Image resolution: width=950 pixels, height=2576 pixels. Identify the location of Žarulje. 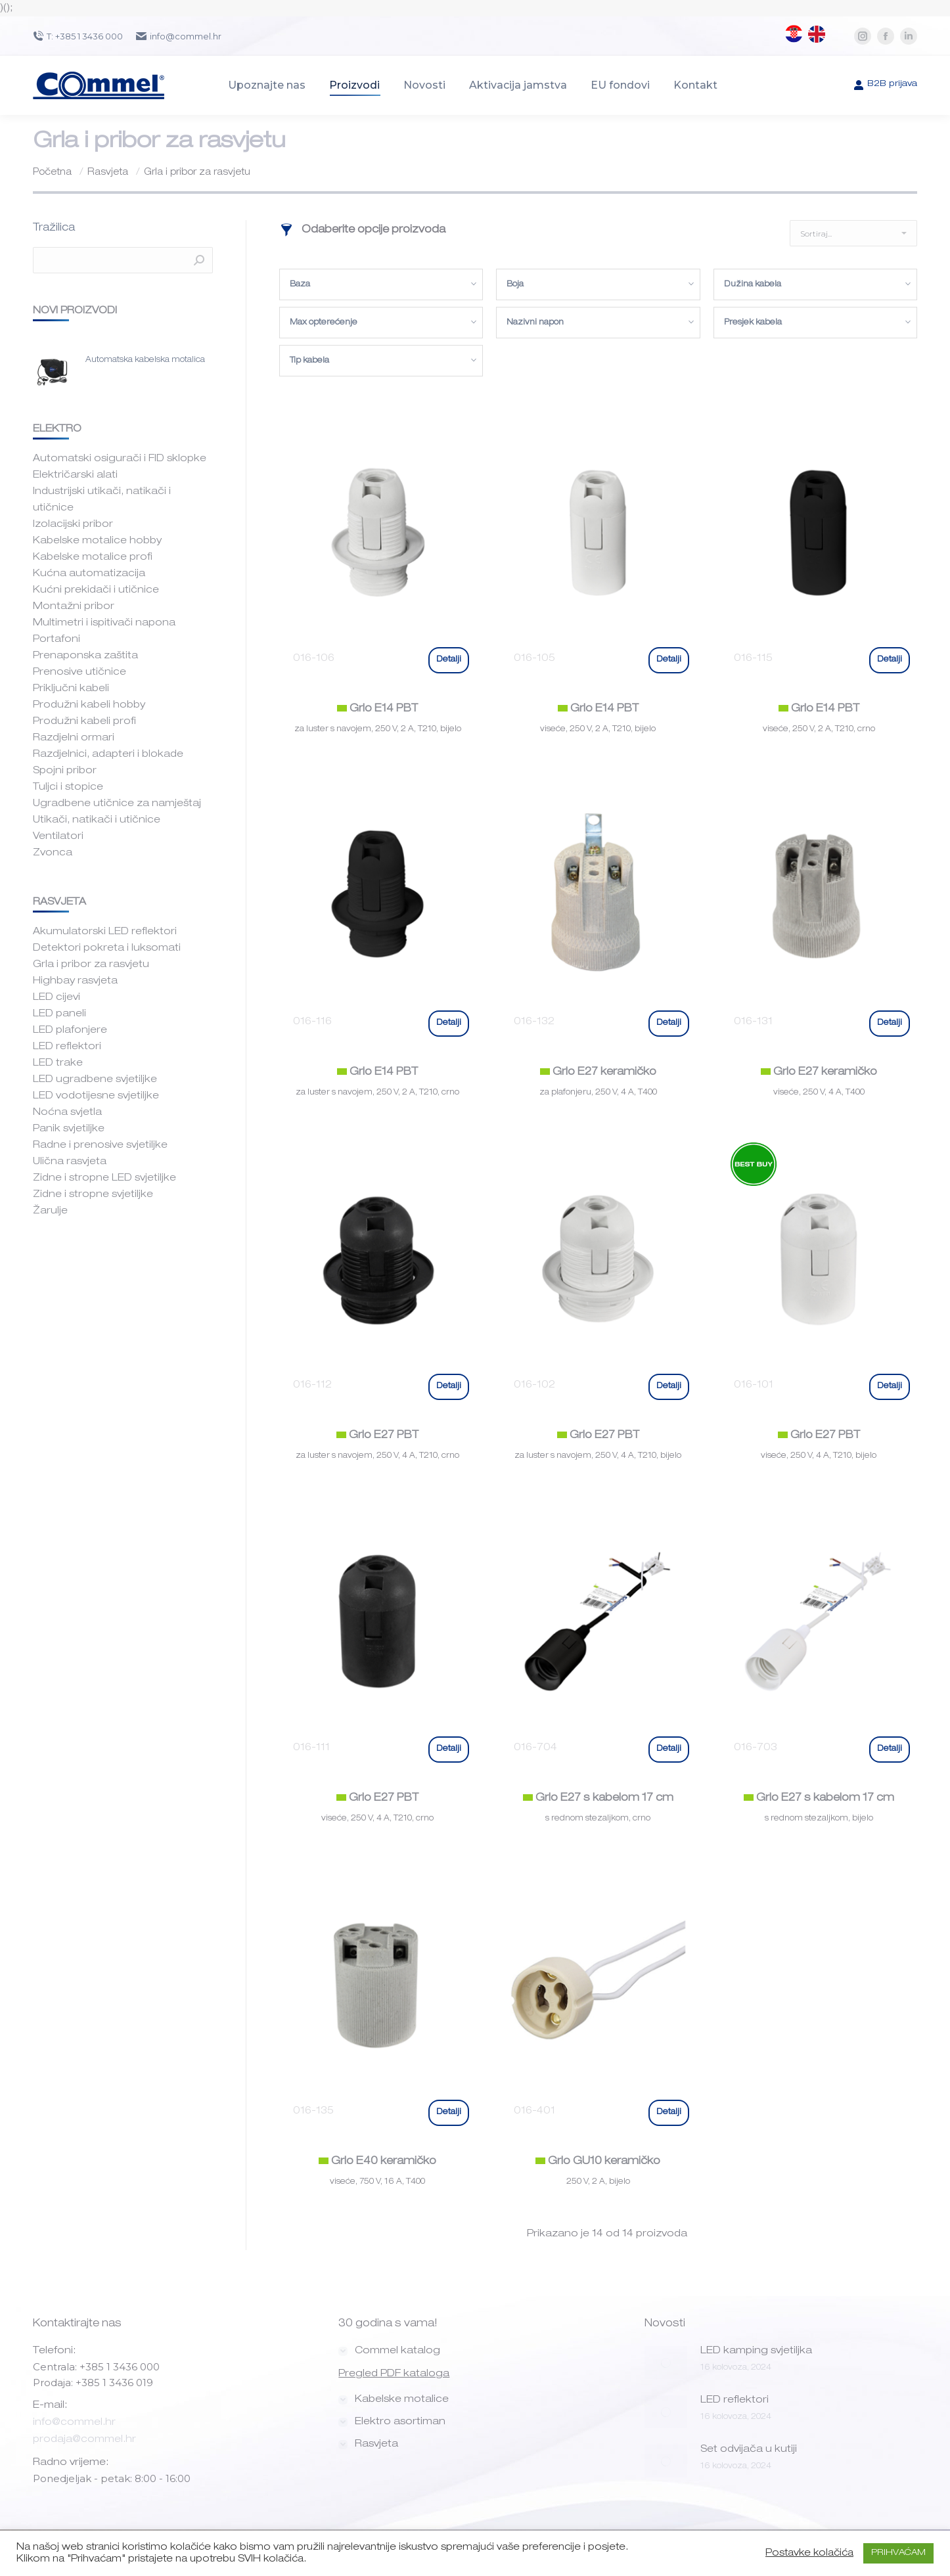
(50, 1211).